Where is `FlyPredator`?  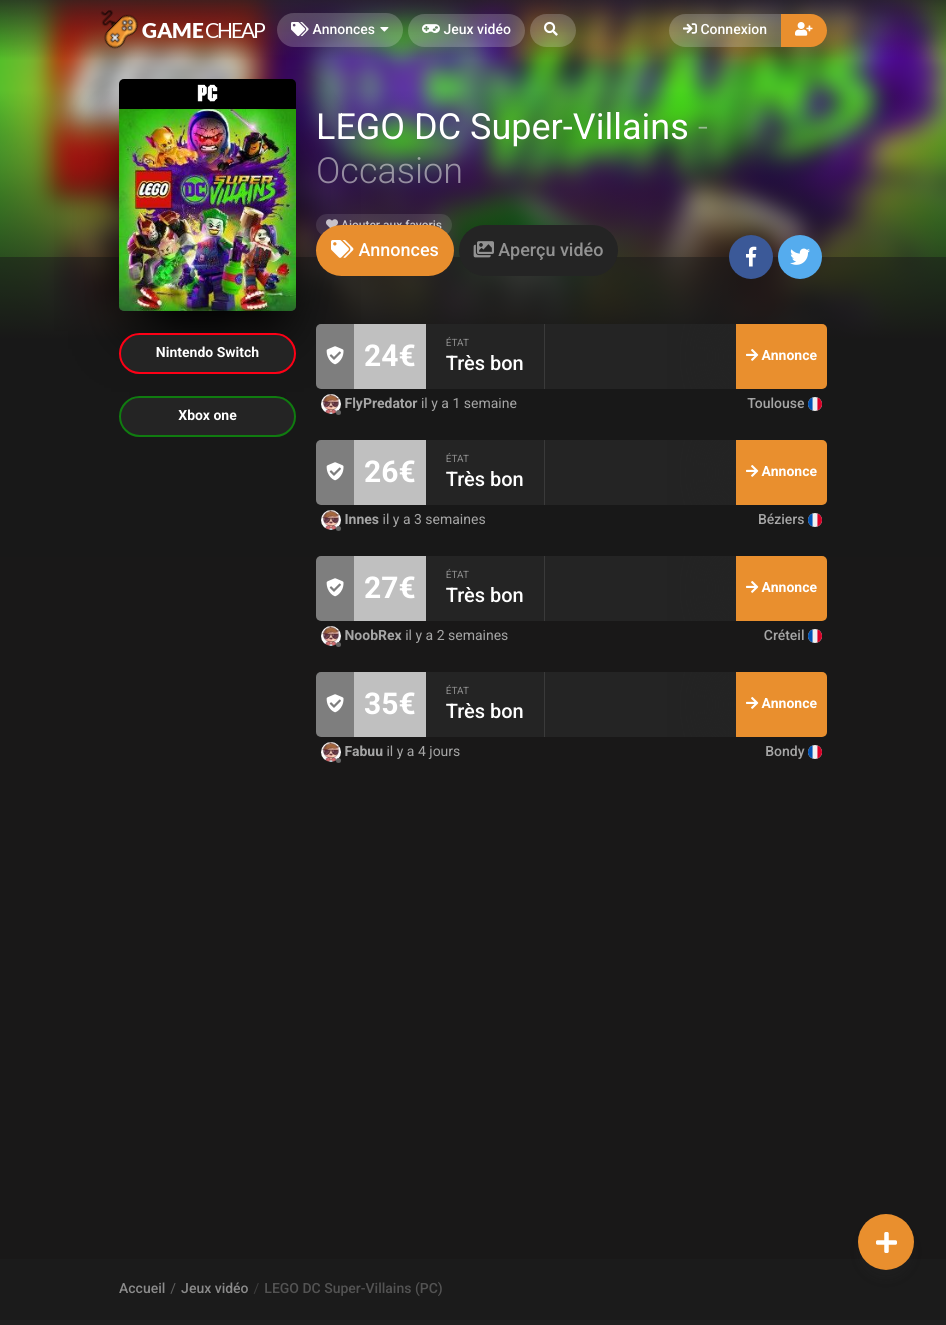
FlyPredator is located at coordinates (371, 404).